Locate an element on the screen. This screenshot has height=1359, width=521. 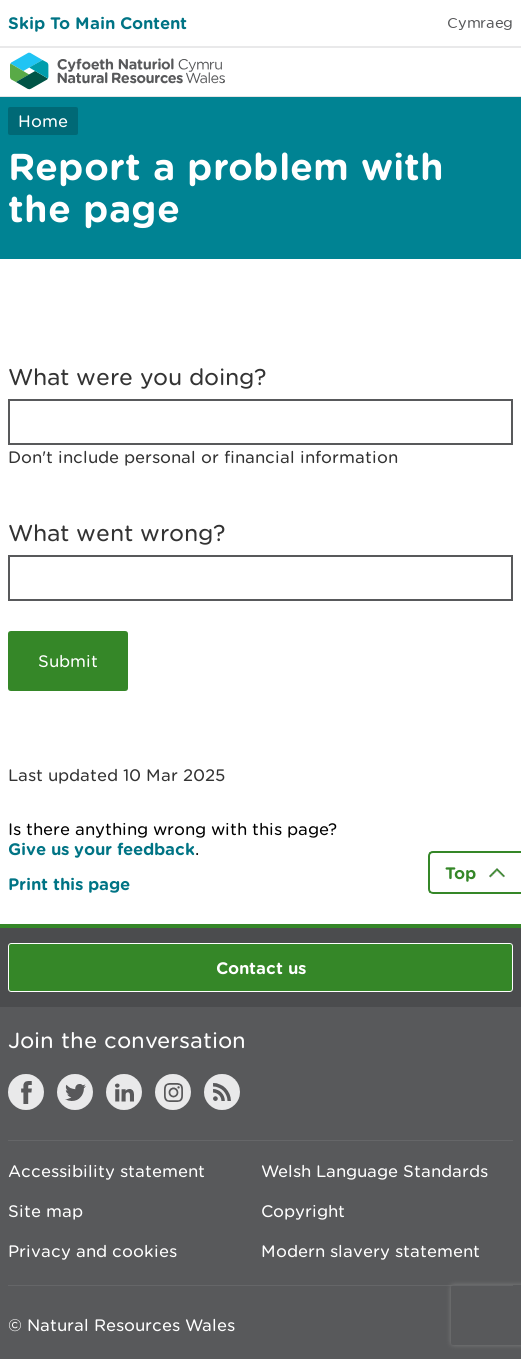
LinkedIn is located at coordinates (124, 1092).